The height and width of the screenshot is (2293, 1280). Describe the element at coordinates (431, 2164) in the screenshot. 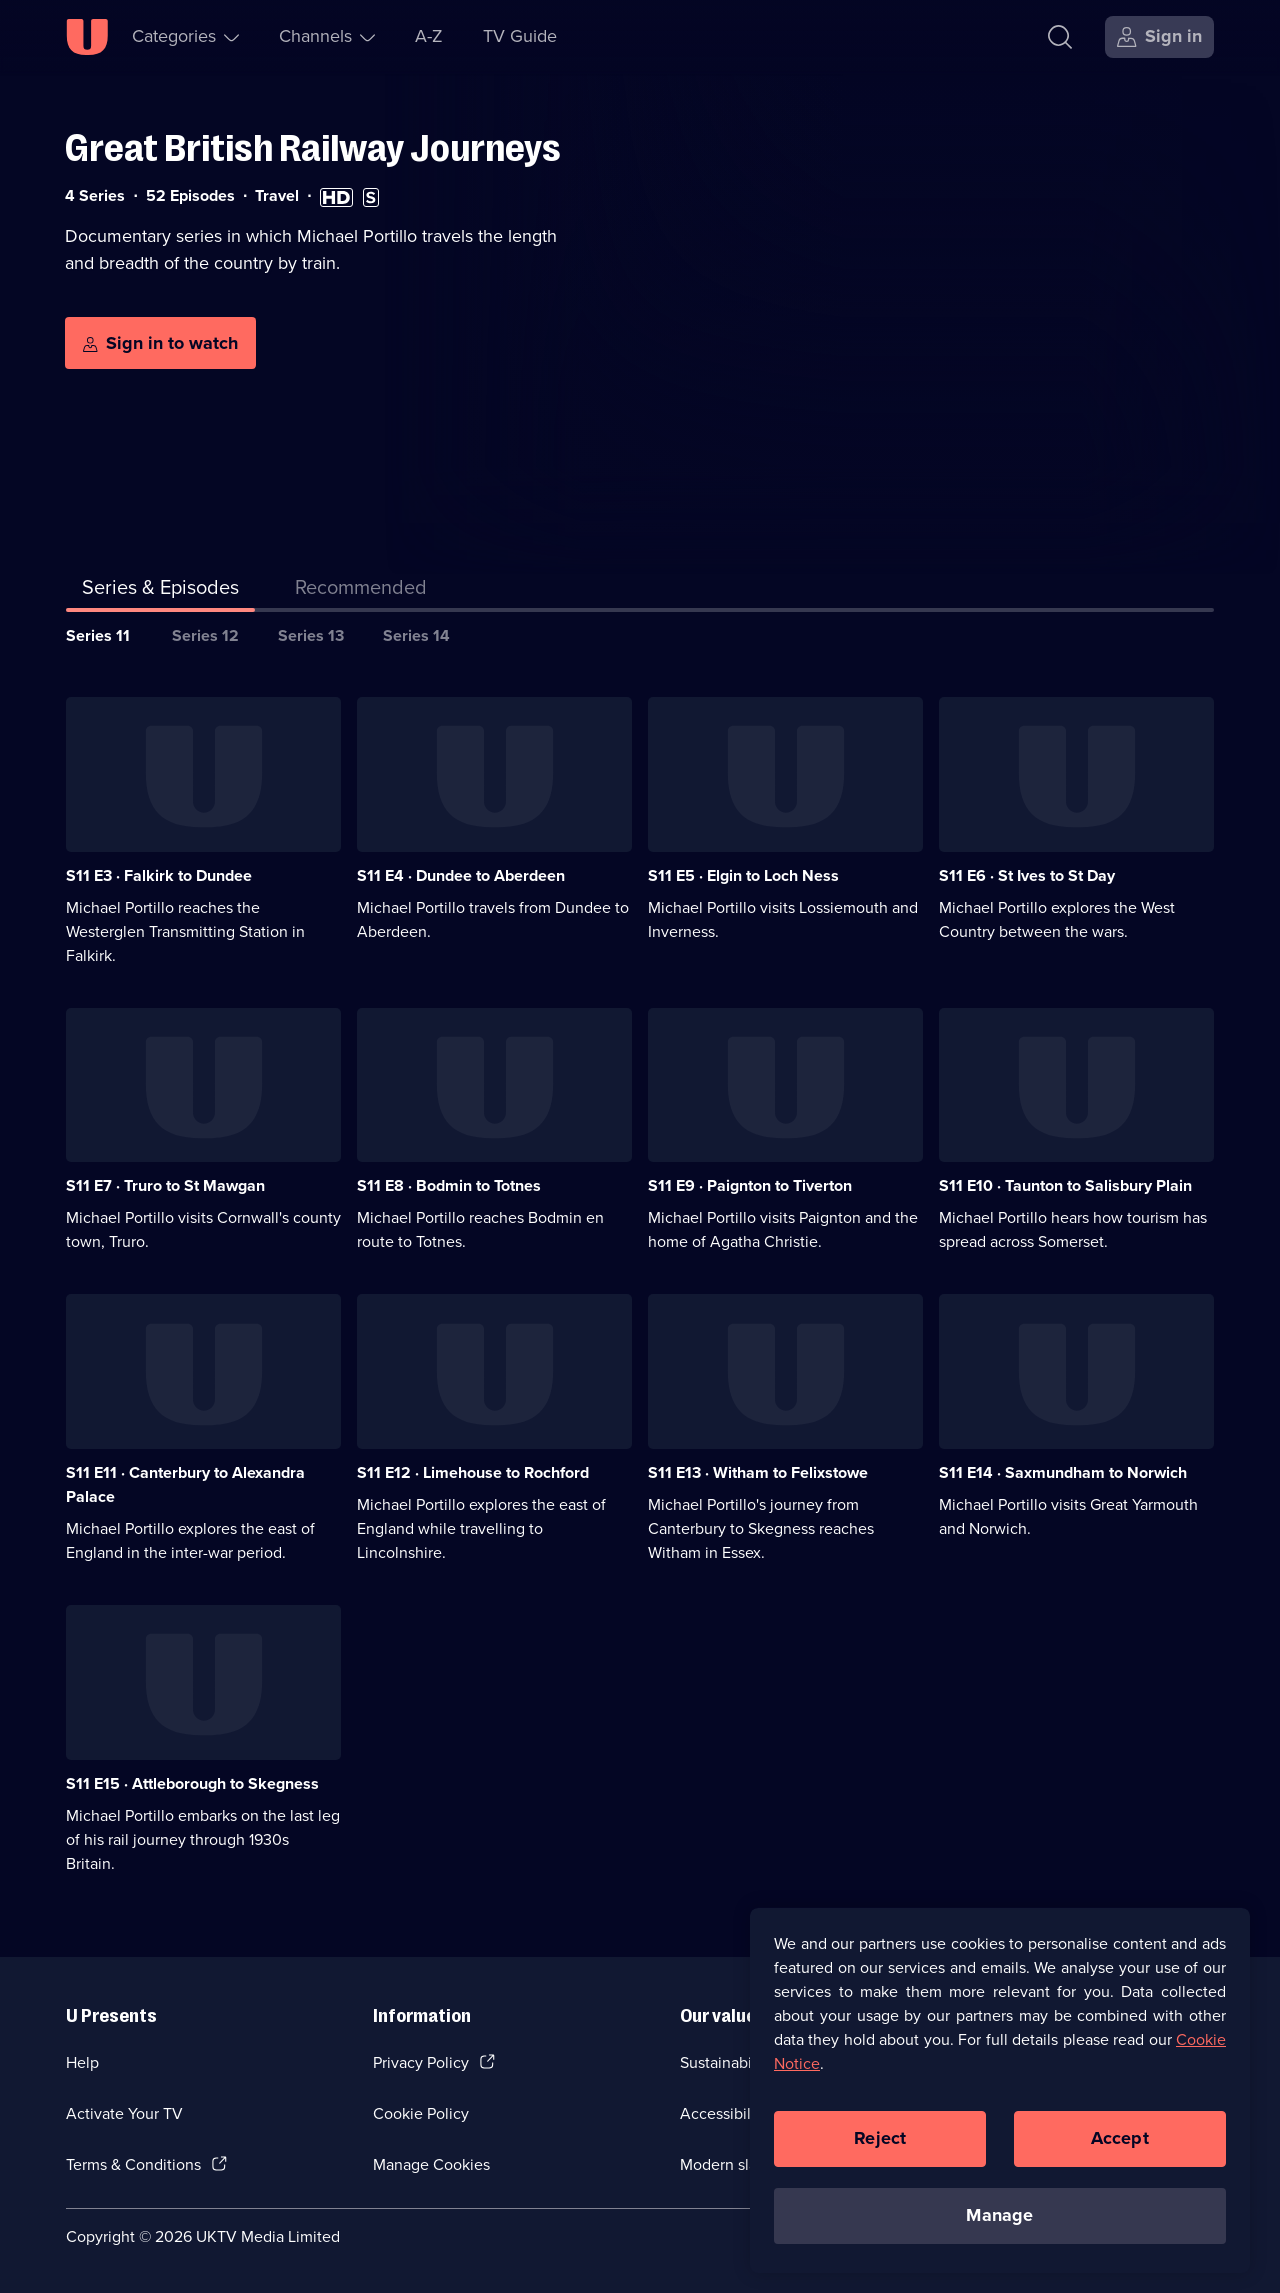

I see `Manage Cookies` at that location.